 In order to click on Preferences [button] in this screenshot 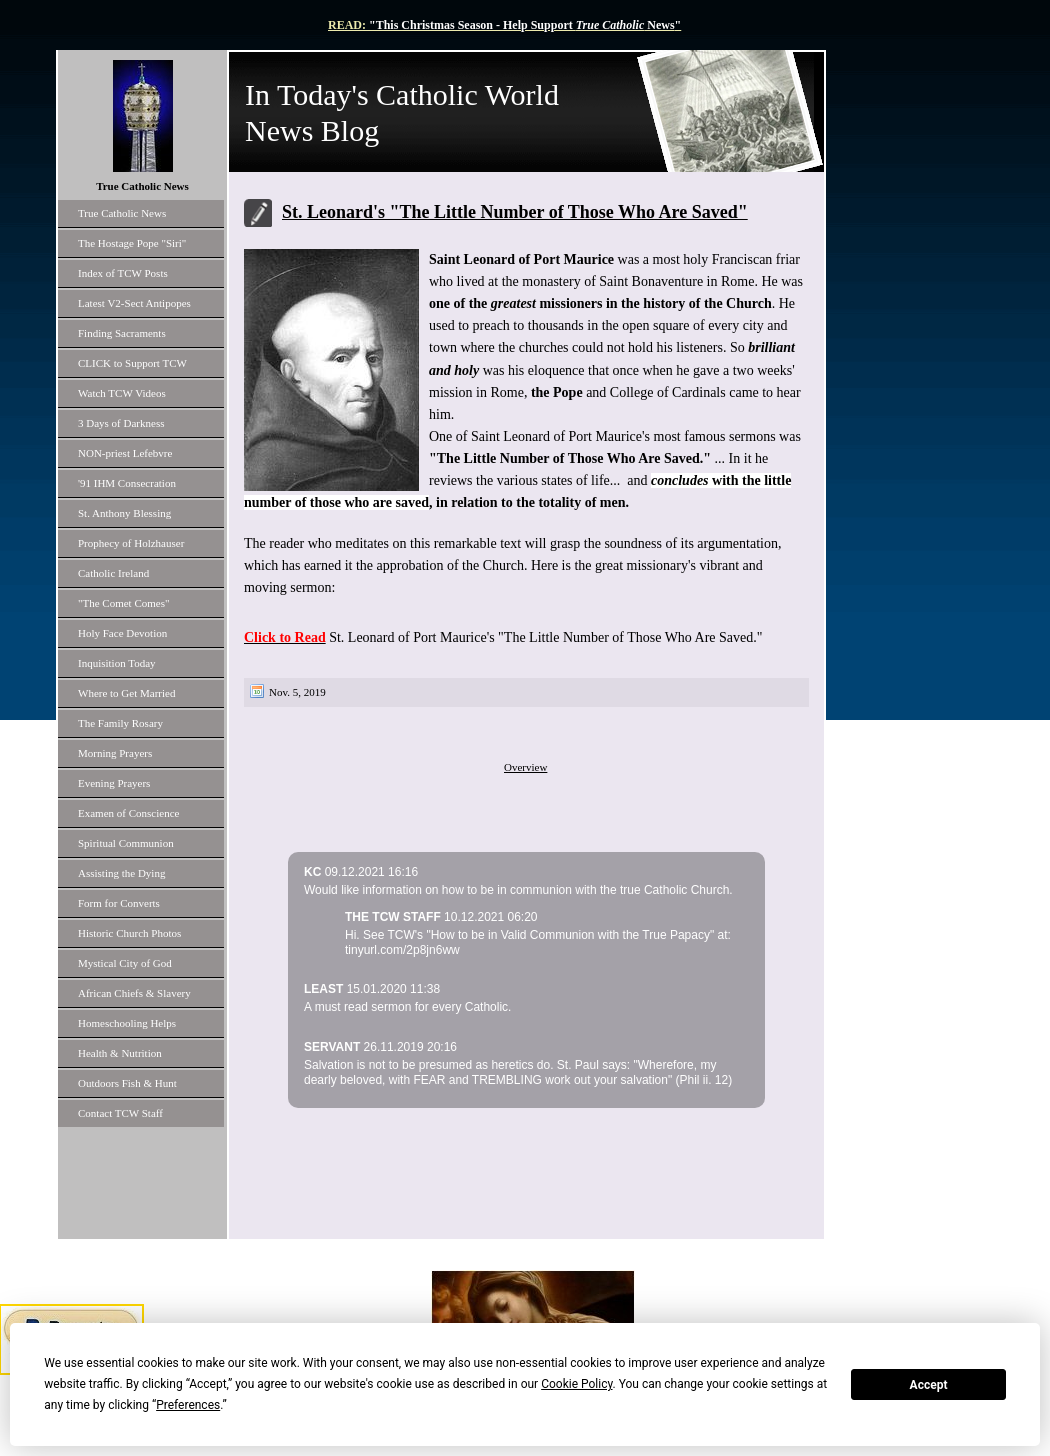, I will do `click(188, 1405)`.